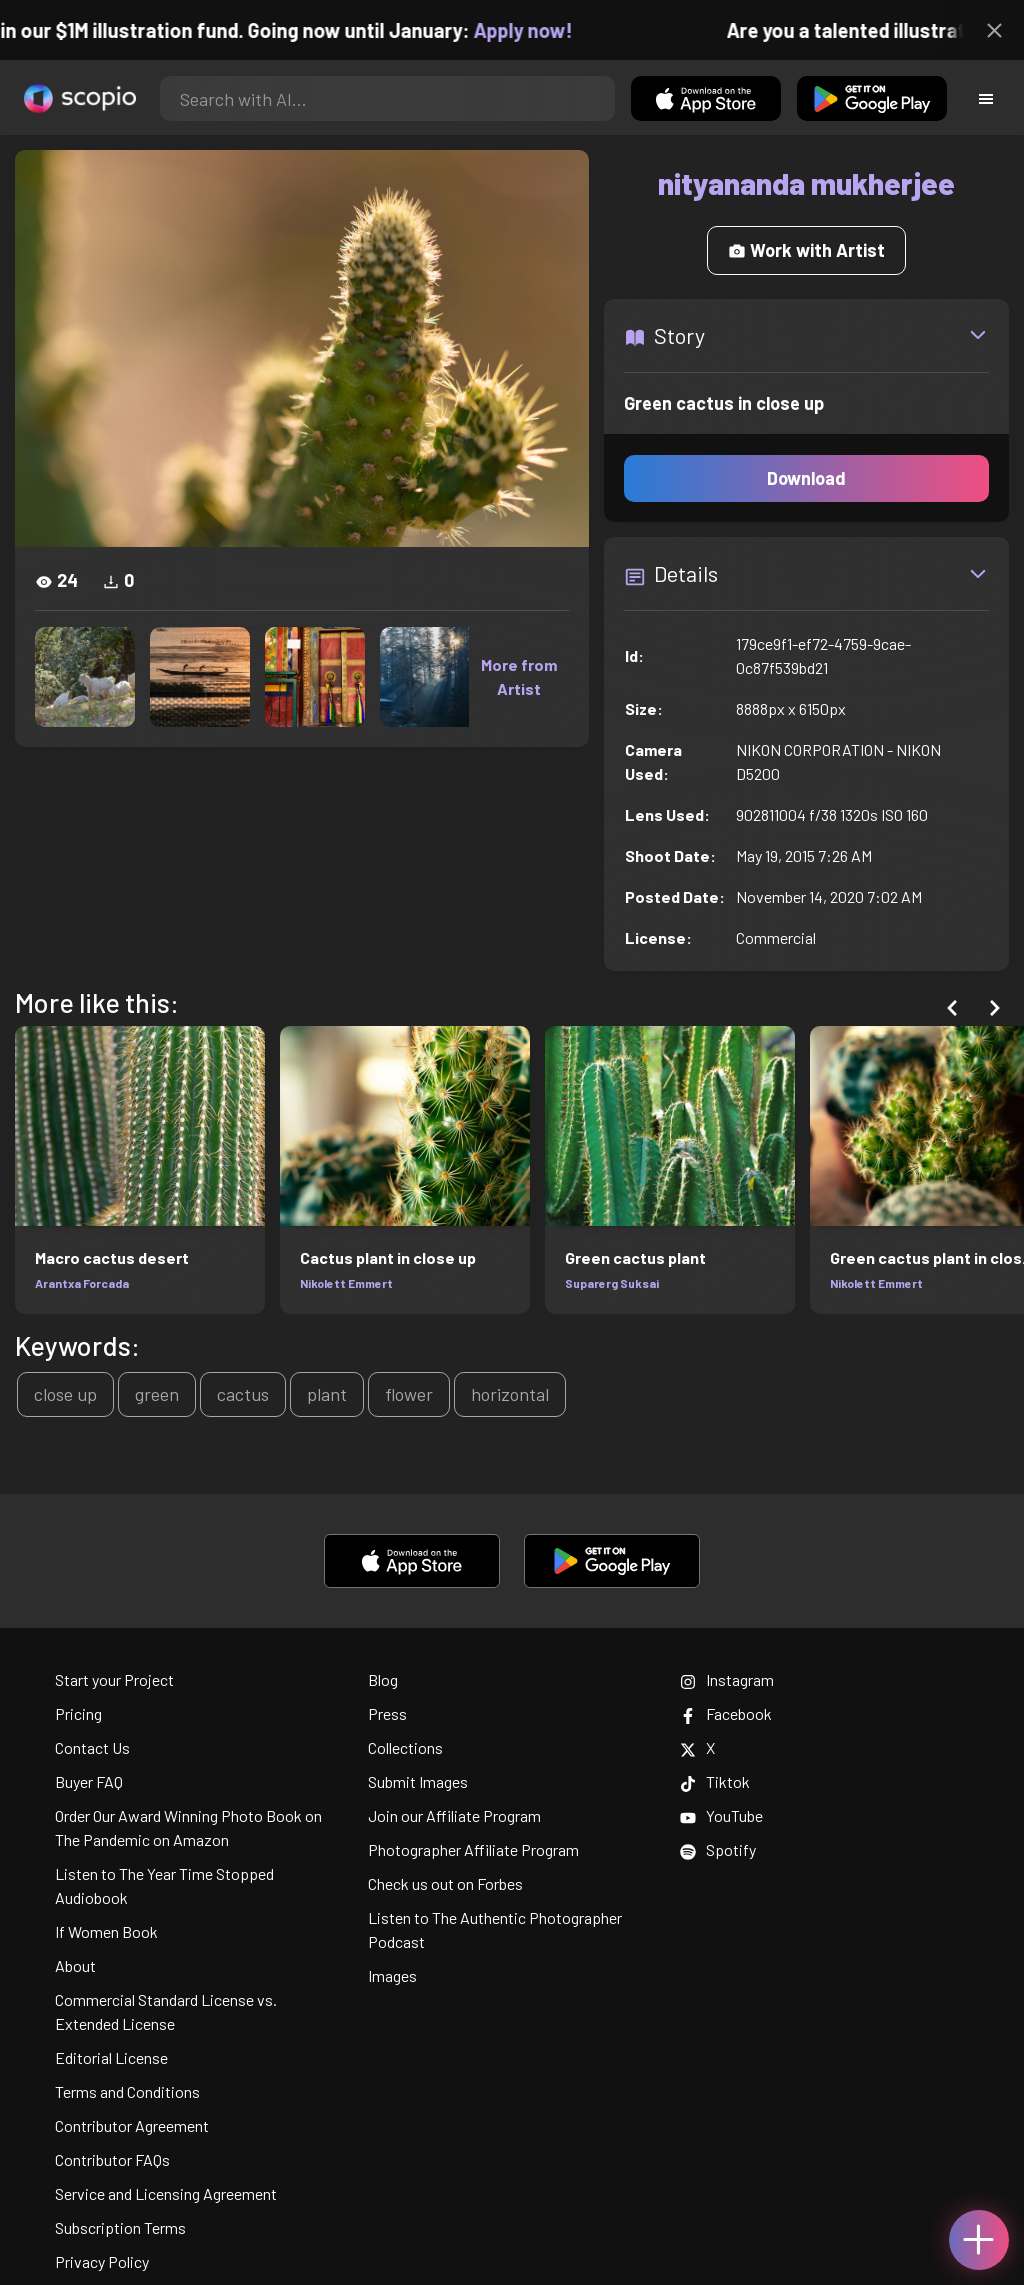 The height and width of the screenshot is (2285, 1024). Describe the element at coordinates (75, 1965) in the screenshot. I see `About` at that location.